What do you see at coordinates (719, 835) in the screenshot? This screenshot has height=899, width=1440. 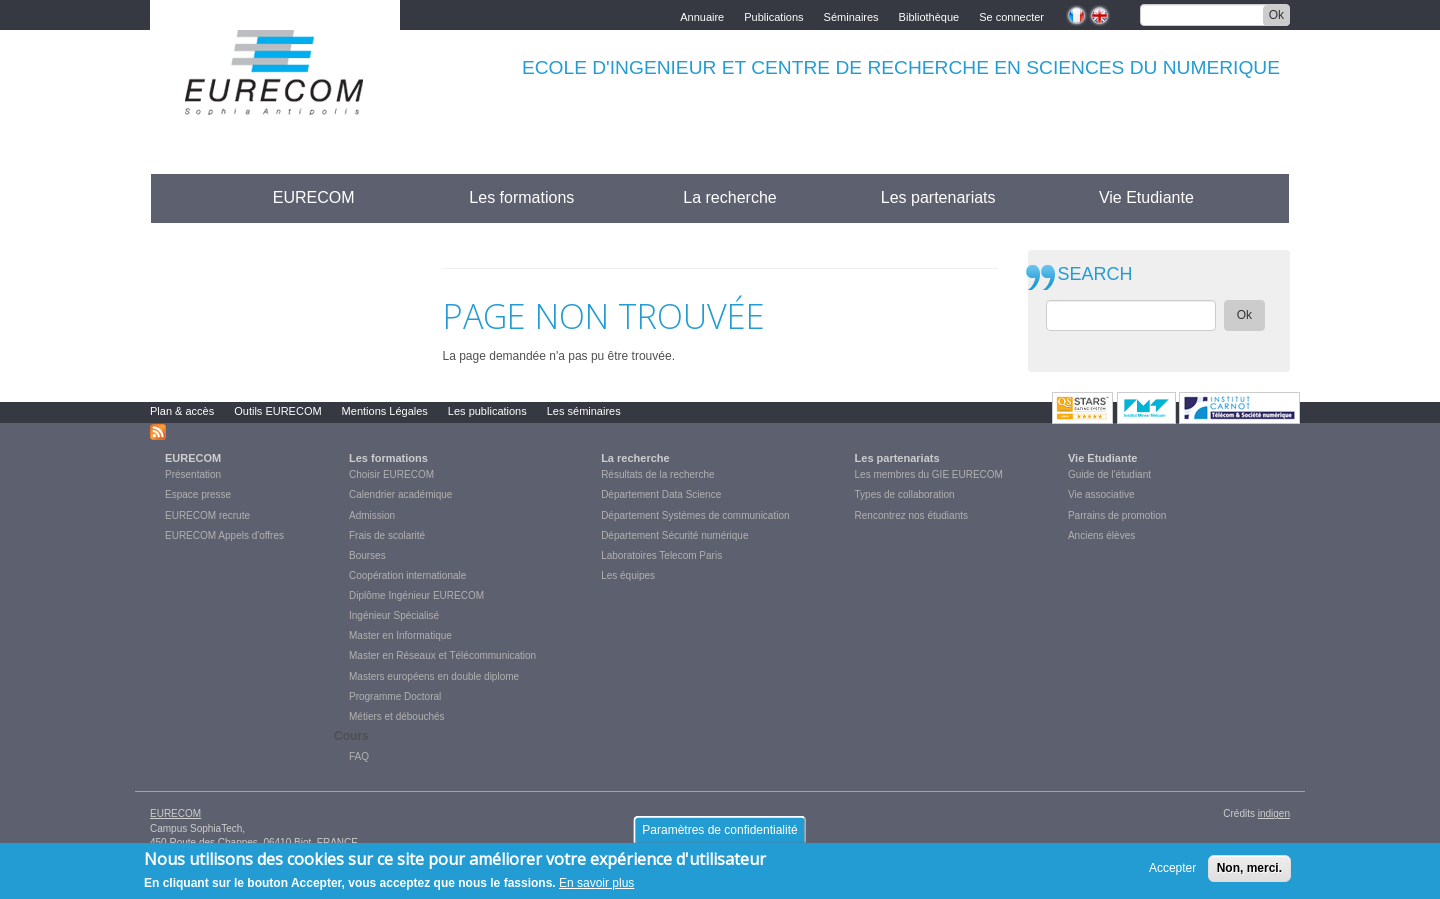 I see `Paramètres de confidentialité` at bounding box center [719, 835].